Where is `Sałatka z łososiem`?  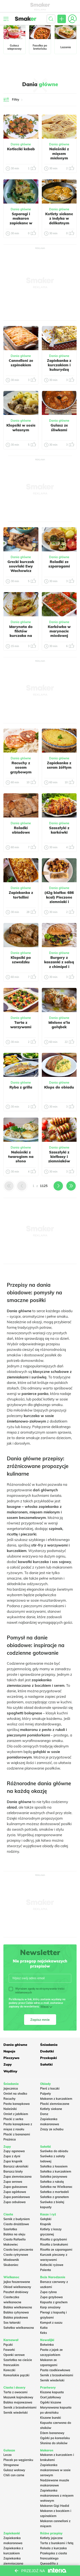
Sałatka z łososiem is located at coordinates (54, 2166).